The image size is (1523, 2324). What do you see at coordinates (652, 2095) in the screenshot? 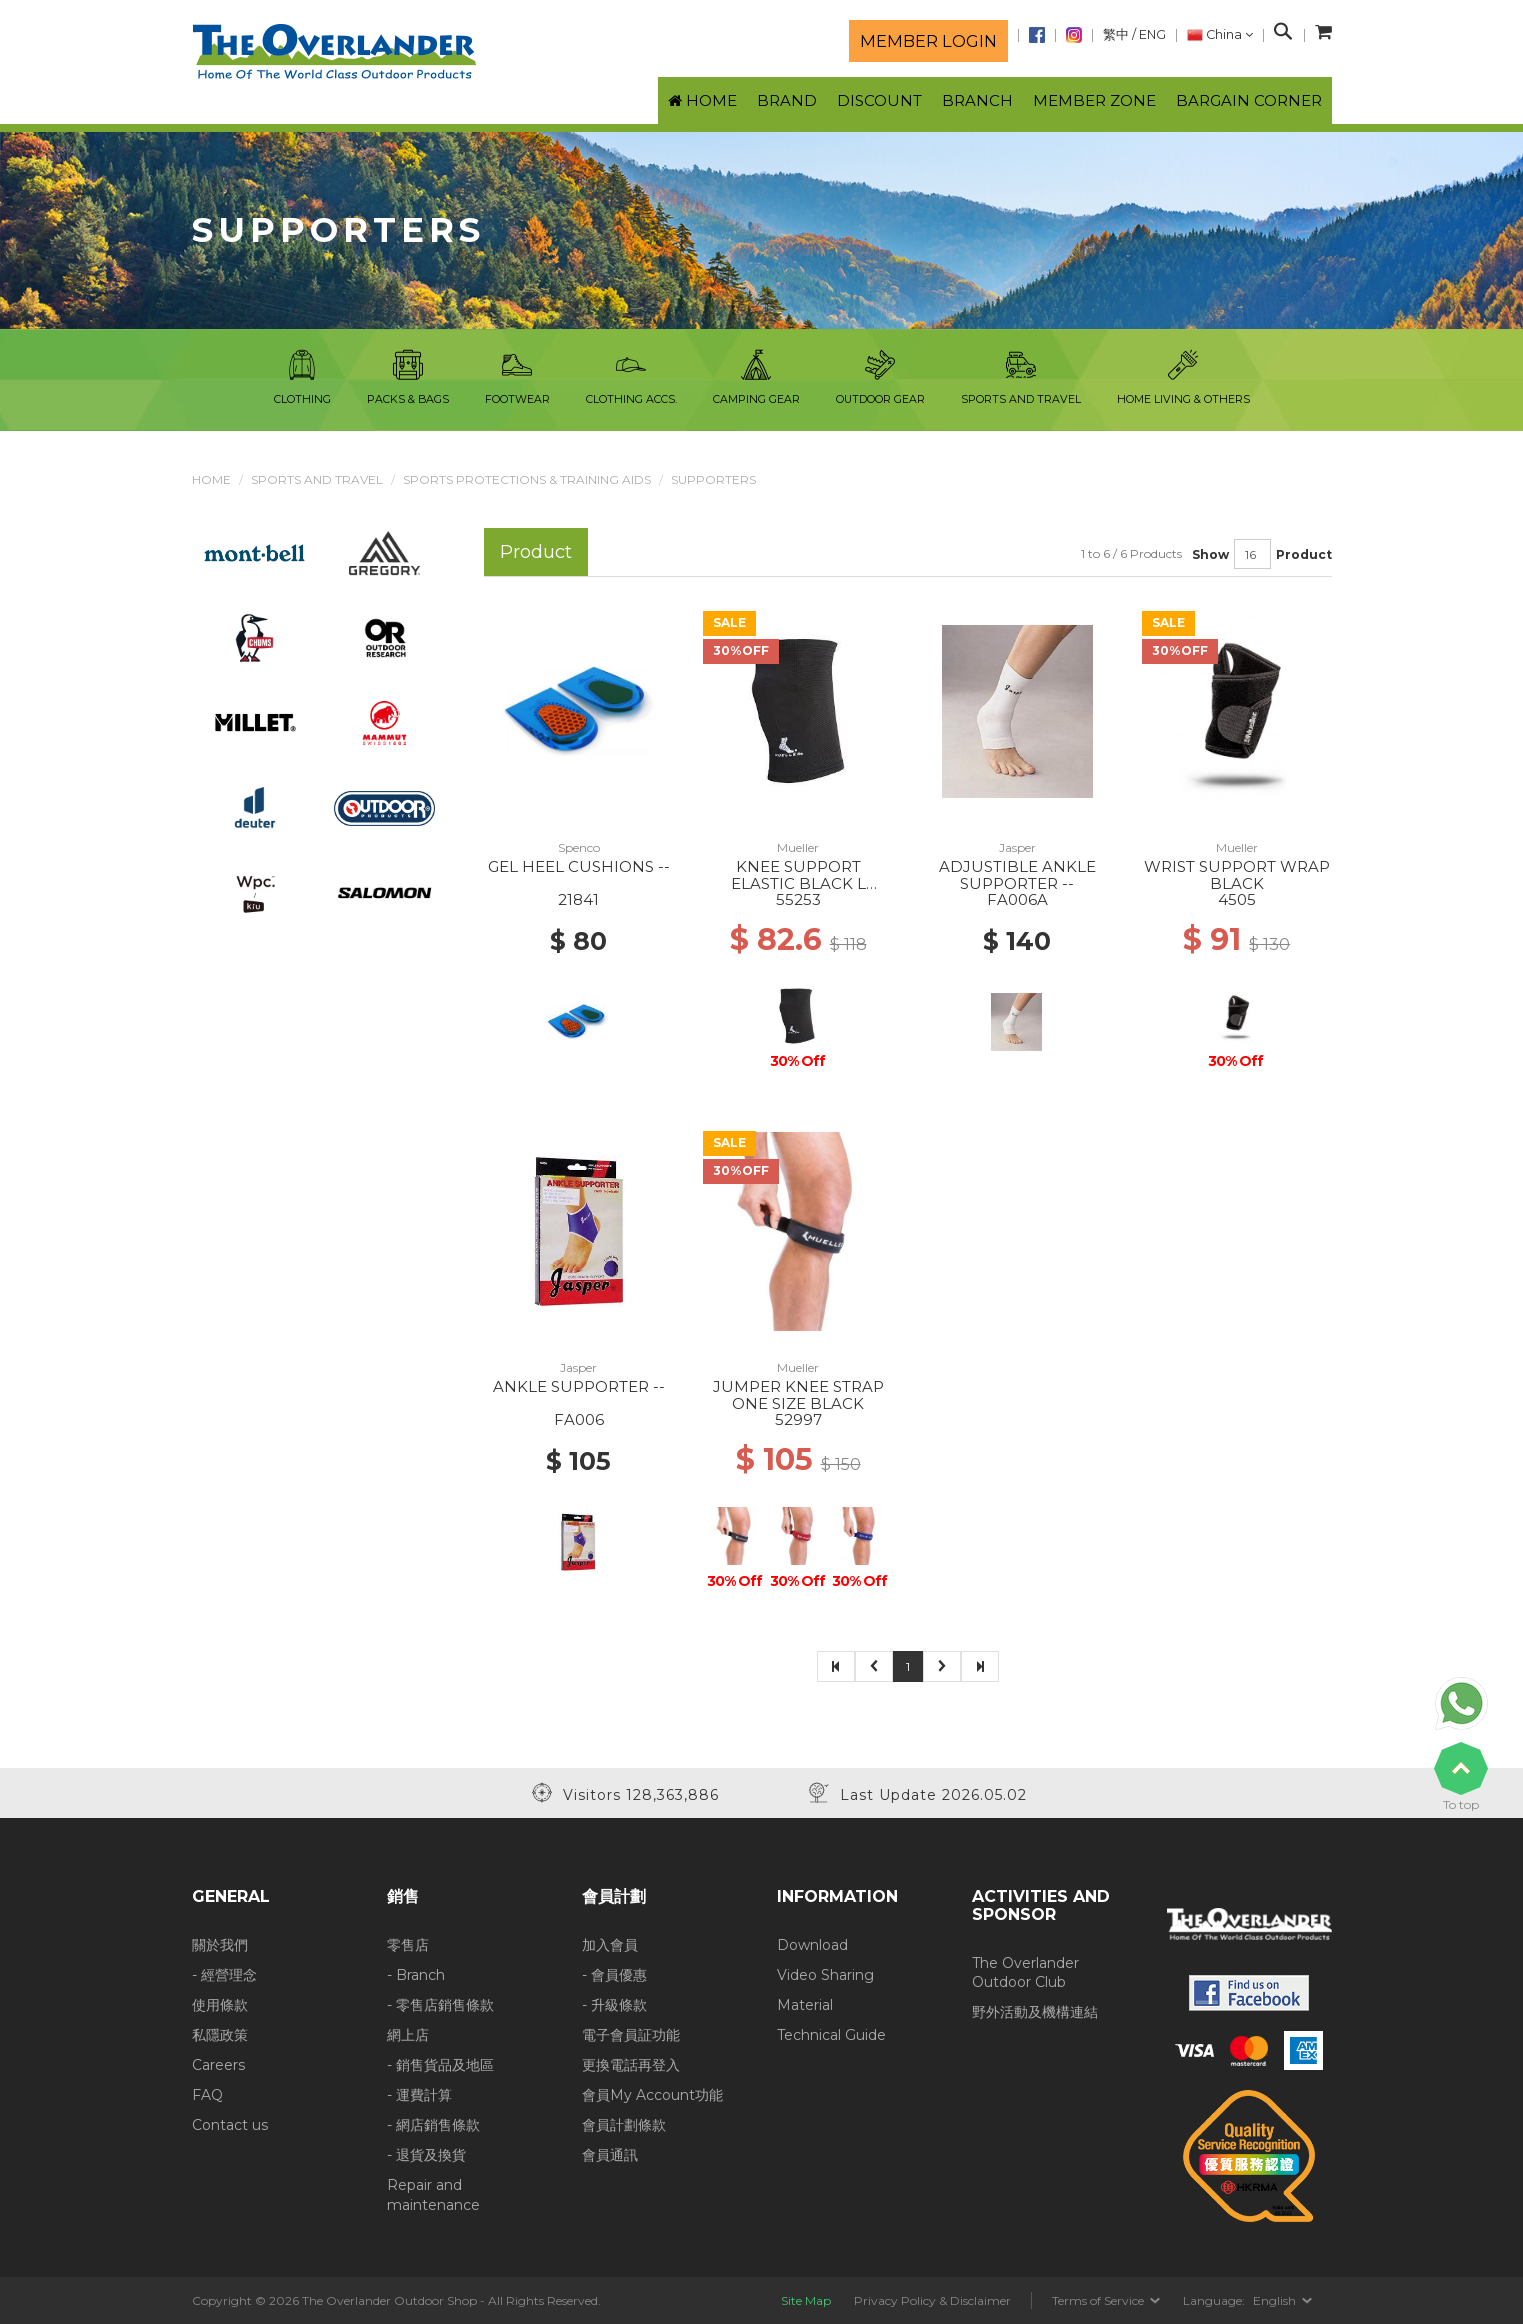
I see `會員My Account功能` at bounding box center [652, 2095].